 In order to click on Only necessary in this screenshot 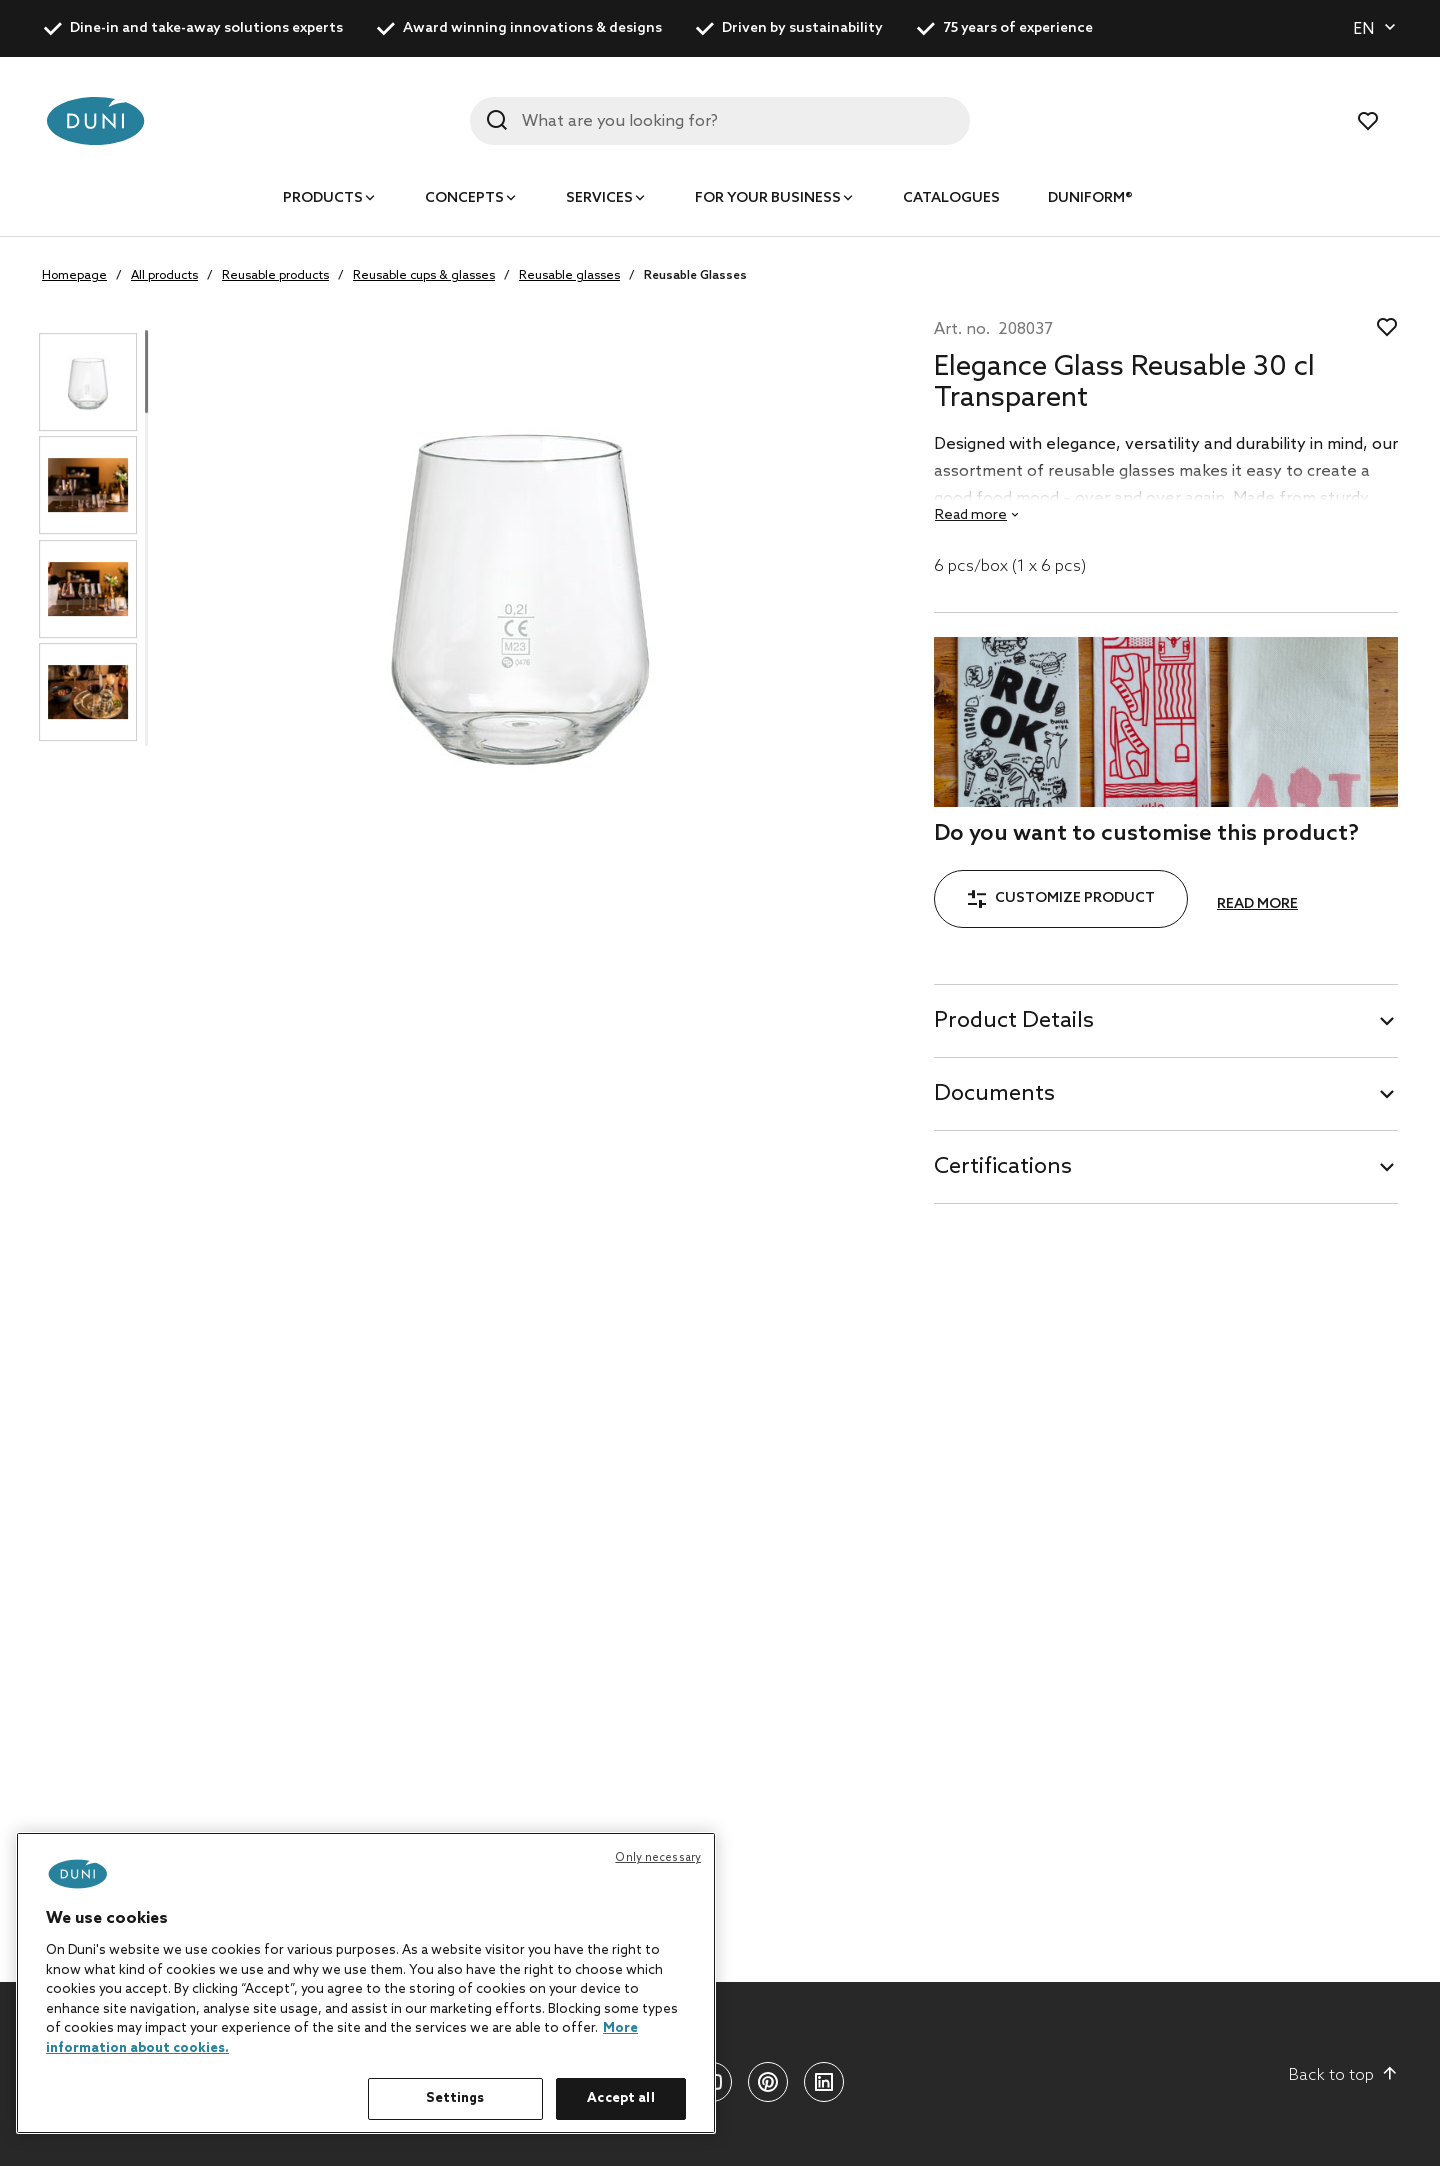, I will do `click(658, 1858)`.